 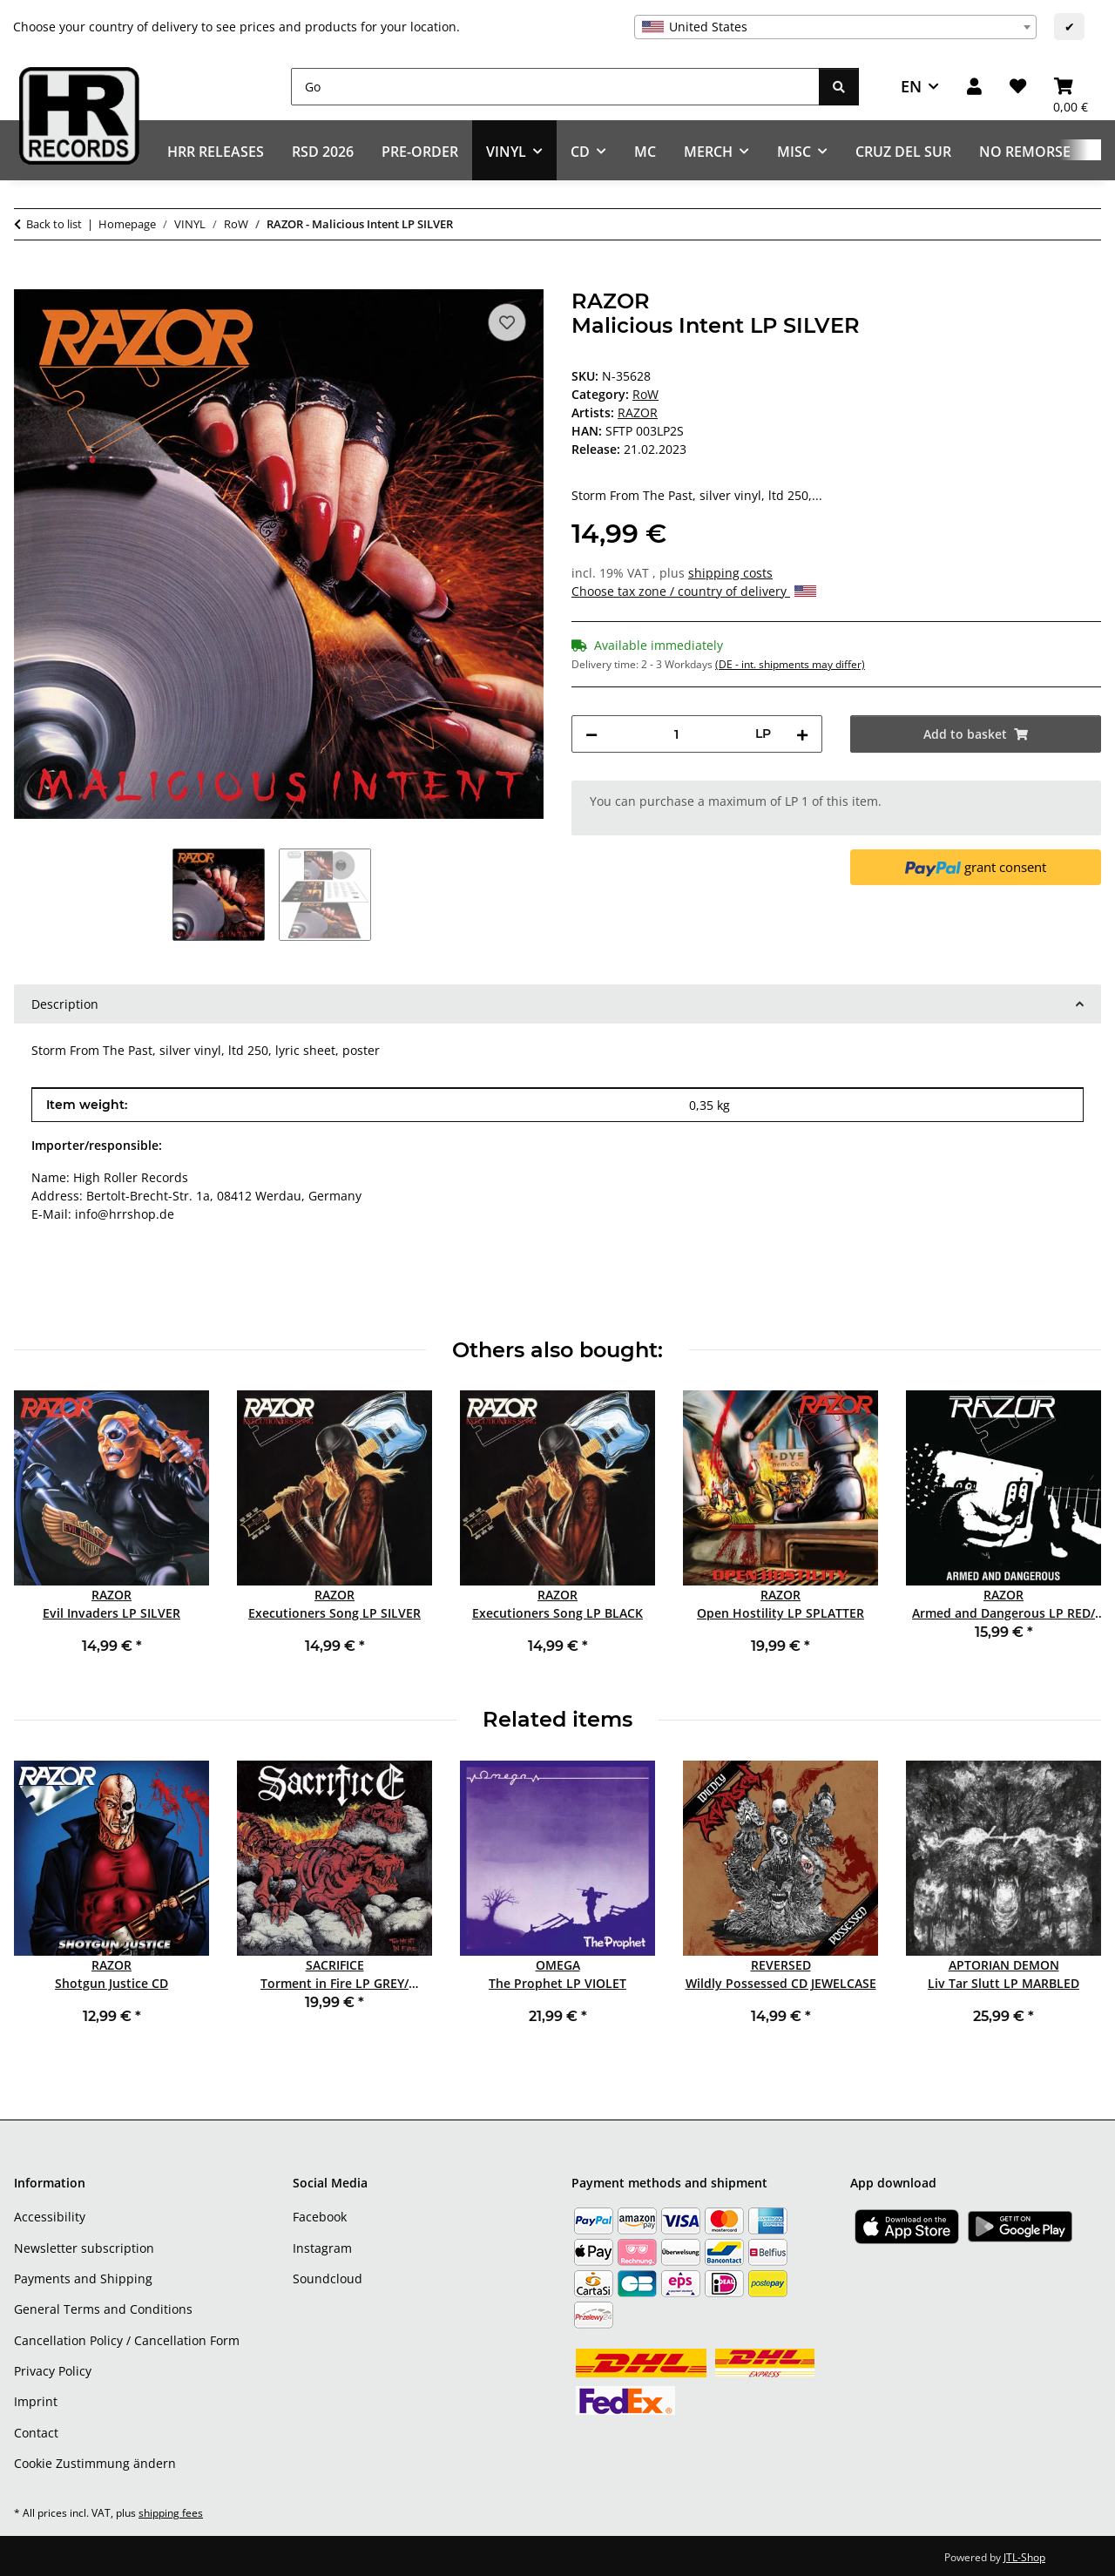 What do you see at coordinates (327, 2278) in the screenshot?
I see `Soundcloud` at bounding box center [327, 2278].